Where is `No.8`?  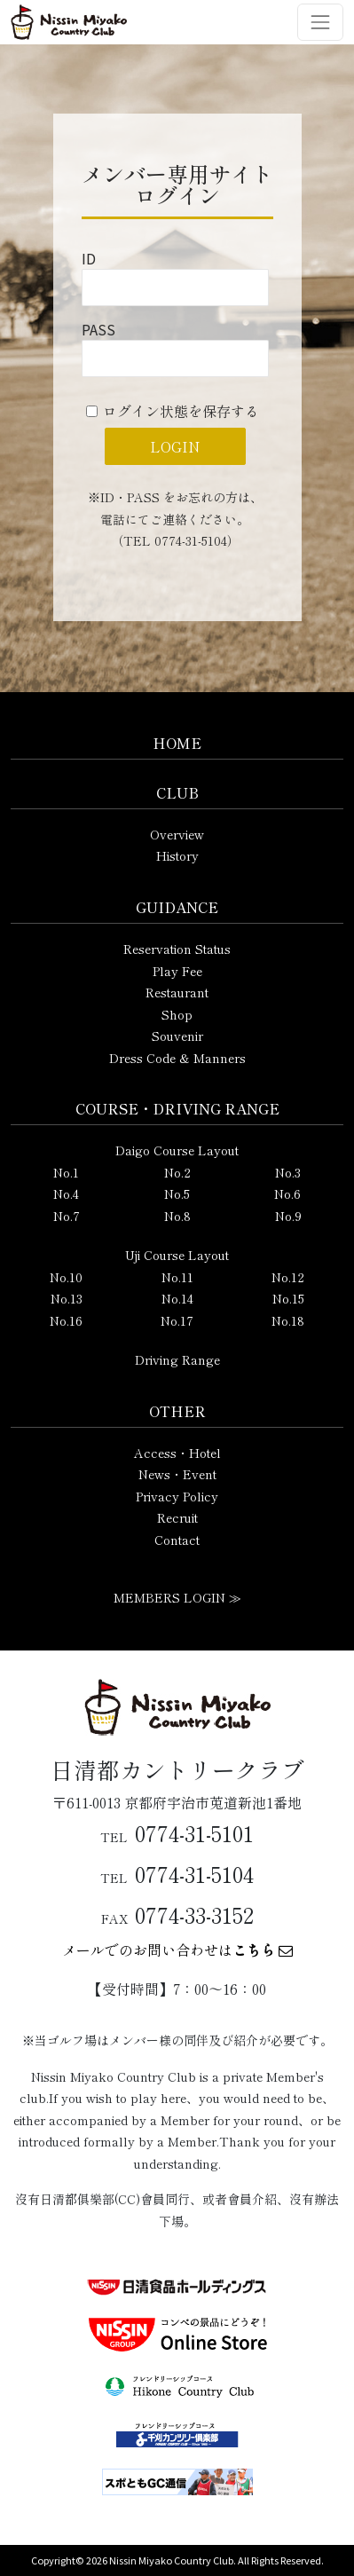
No.8 is located at coordinates (177, 1216).